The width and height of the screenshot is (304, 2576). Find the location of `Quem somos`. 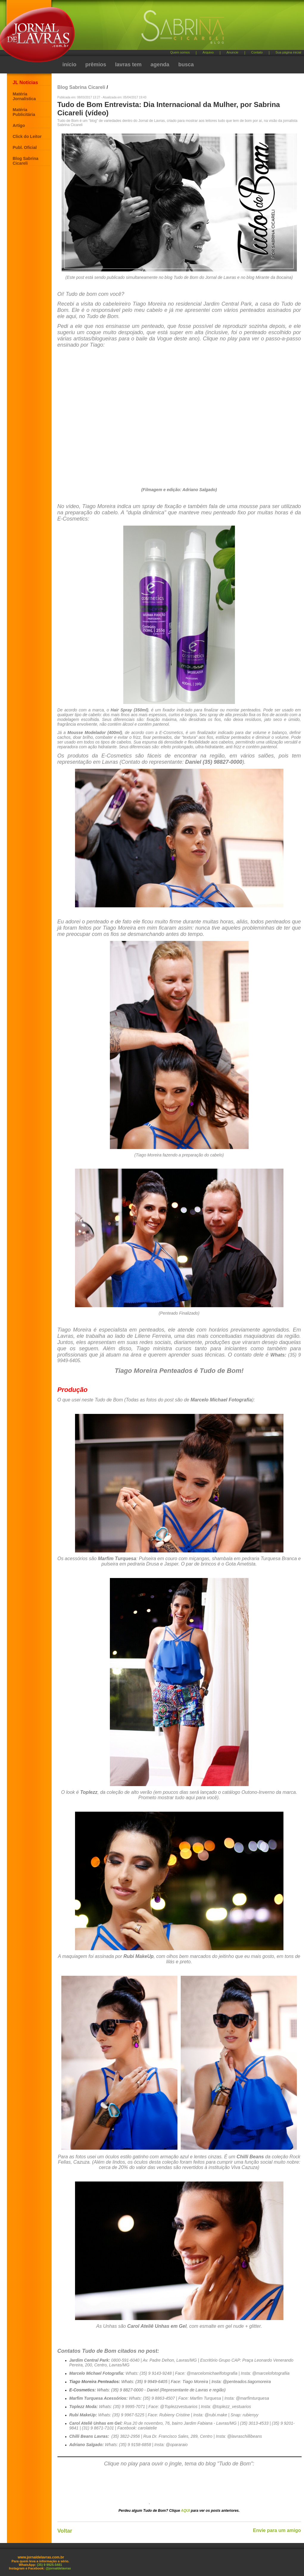

Quem somos is located at coordinates (180, 52).